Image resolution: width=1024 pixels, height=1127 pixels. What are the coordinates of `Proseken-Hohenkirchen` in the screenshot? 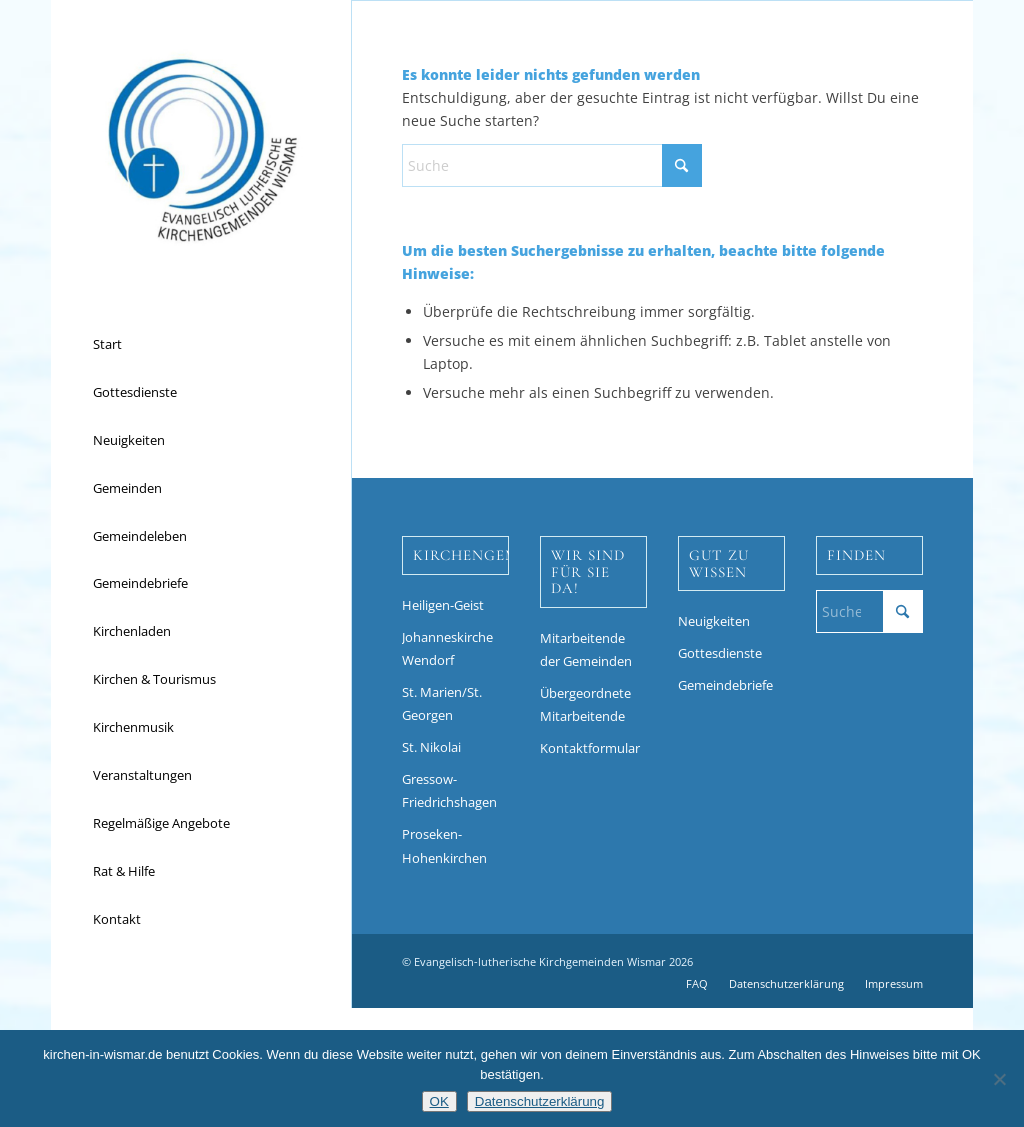 It's located at (444, 845).